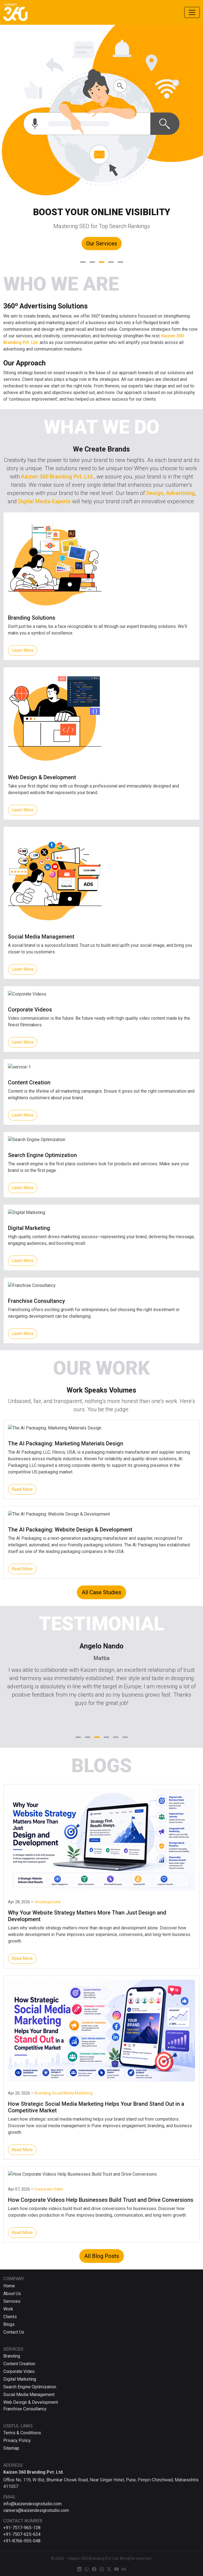 The width and height of the screenshot is (203, 2576). Describe the element at coordinates (29, 2386) in the screenshot. I see `Search Engine Optimization` at that location.